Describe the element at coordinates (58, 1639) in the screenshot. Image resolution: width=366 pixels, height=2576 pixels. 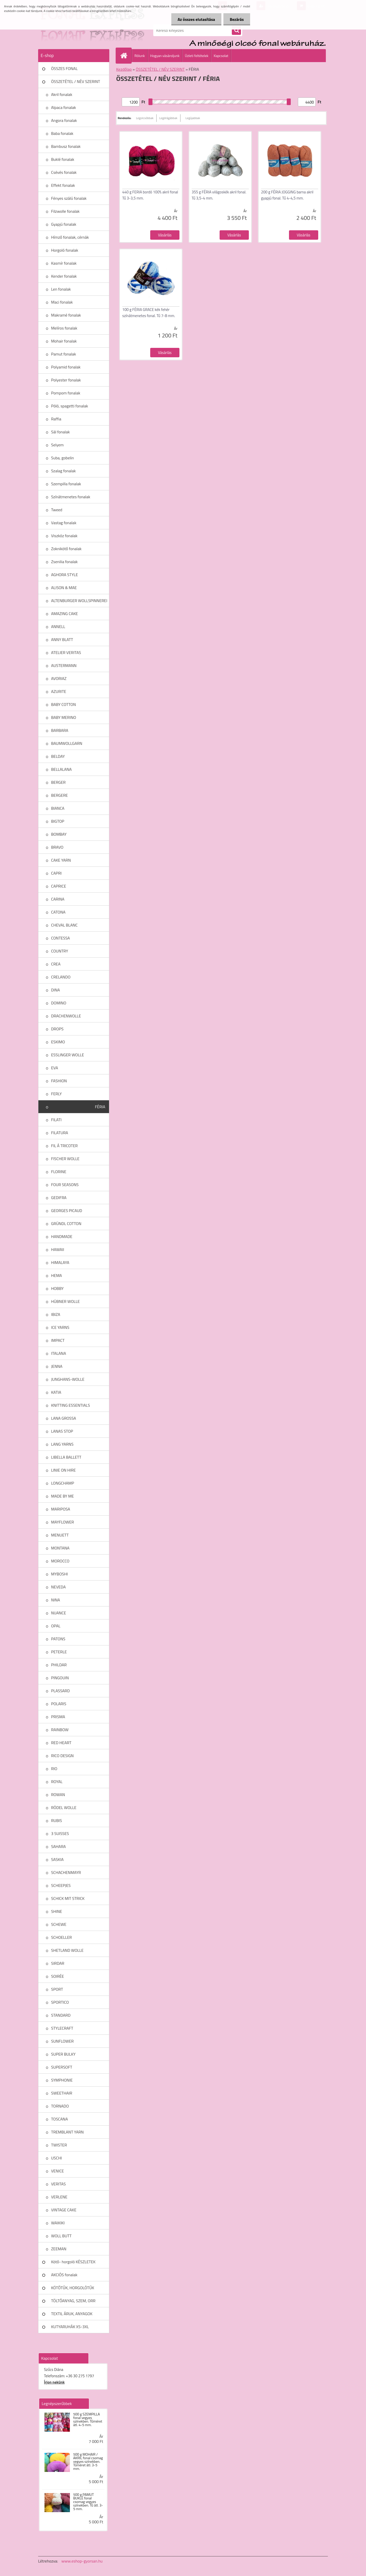
I see `PATONS` at that location.